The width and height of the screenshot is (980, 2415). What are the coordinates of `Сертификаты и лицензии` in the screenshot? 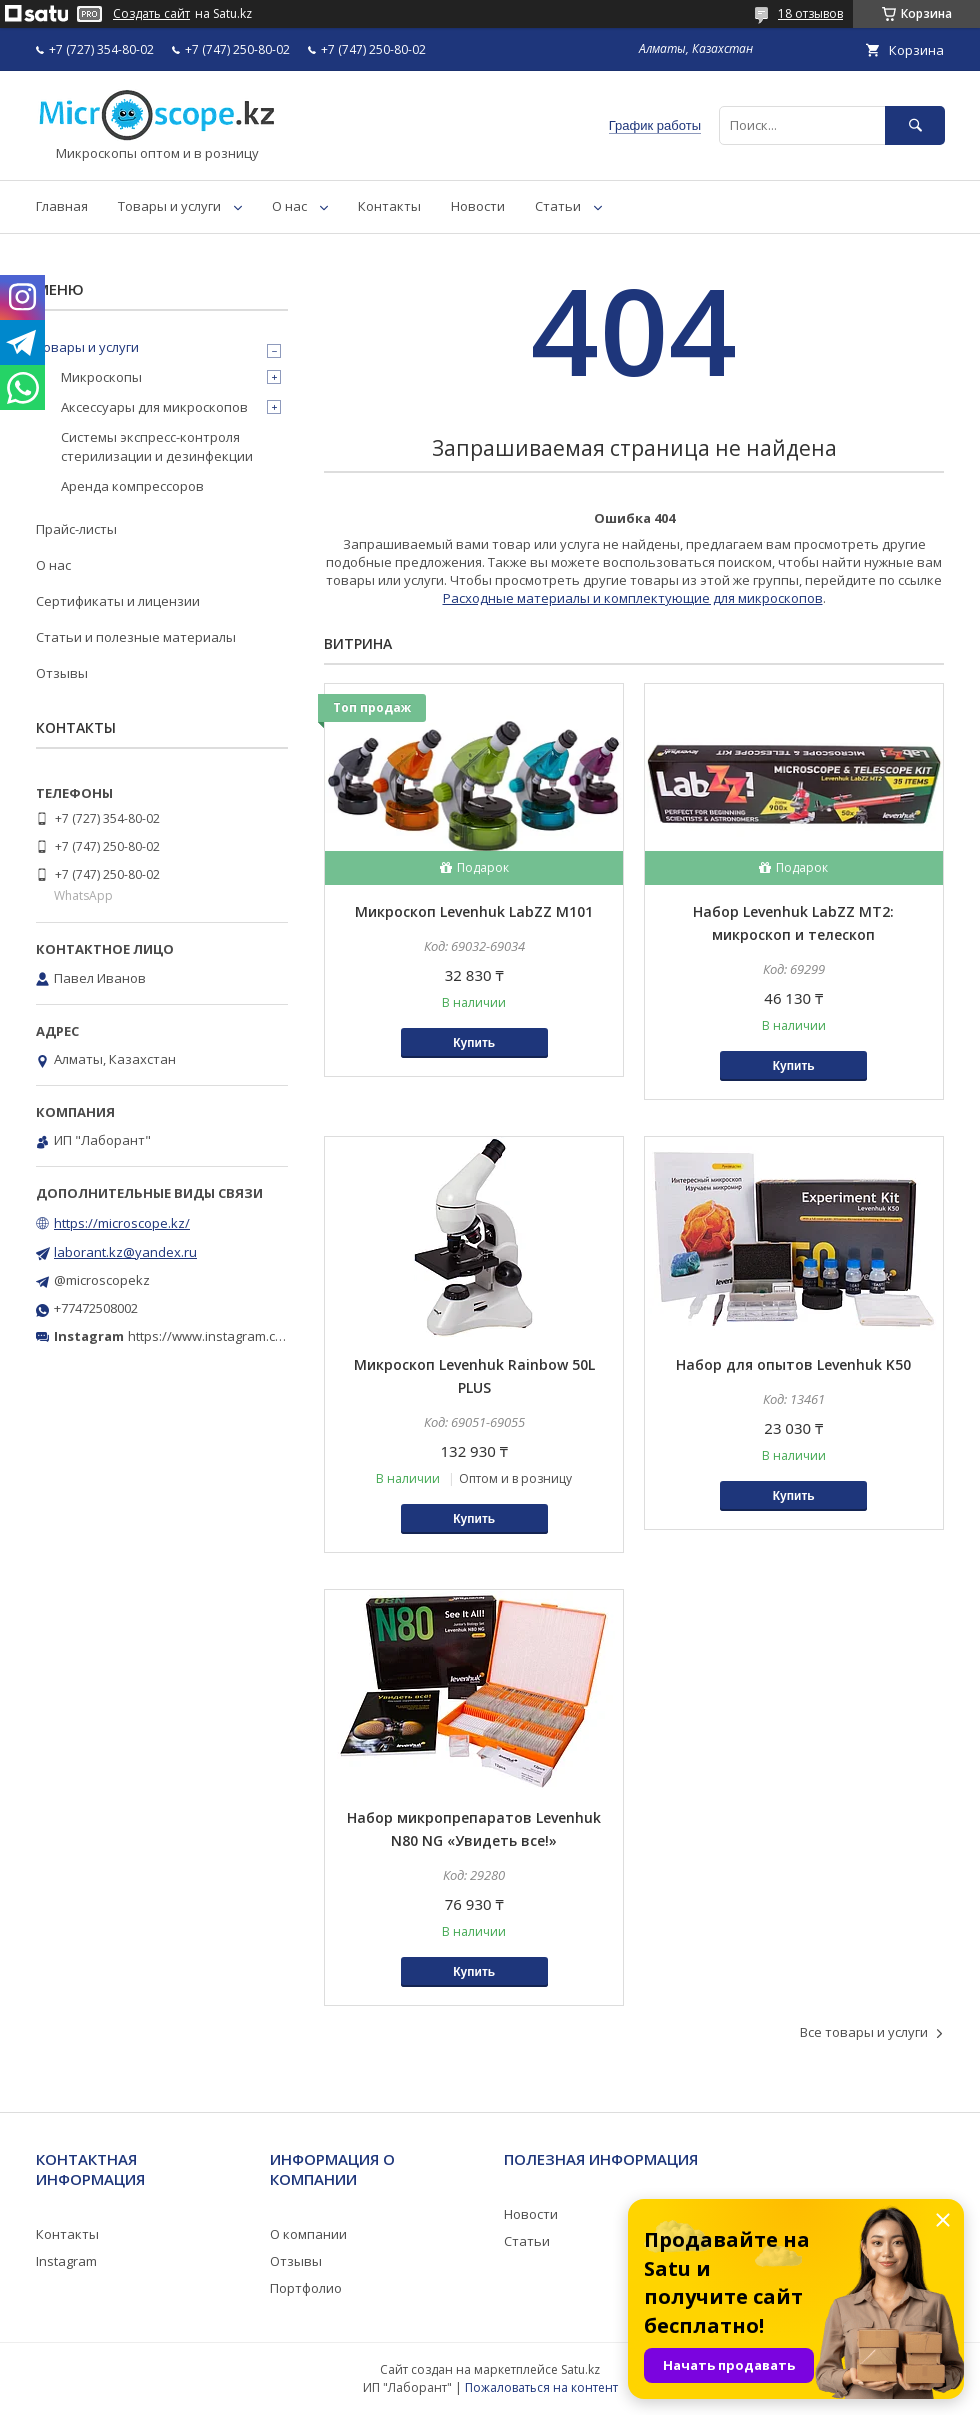 It's located at (118, 601).